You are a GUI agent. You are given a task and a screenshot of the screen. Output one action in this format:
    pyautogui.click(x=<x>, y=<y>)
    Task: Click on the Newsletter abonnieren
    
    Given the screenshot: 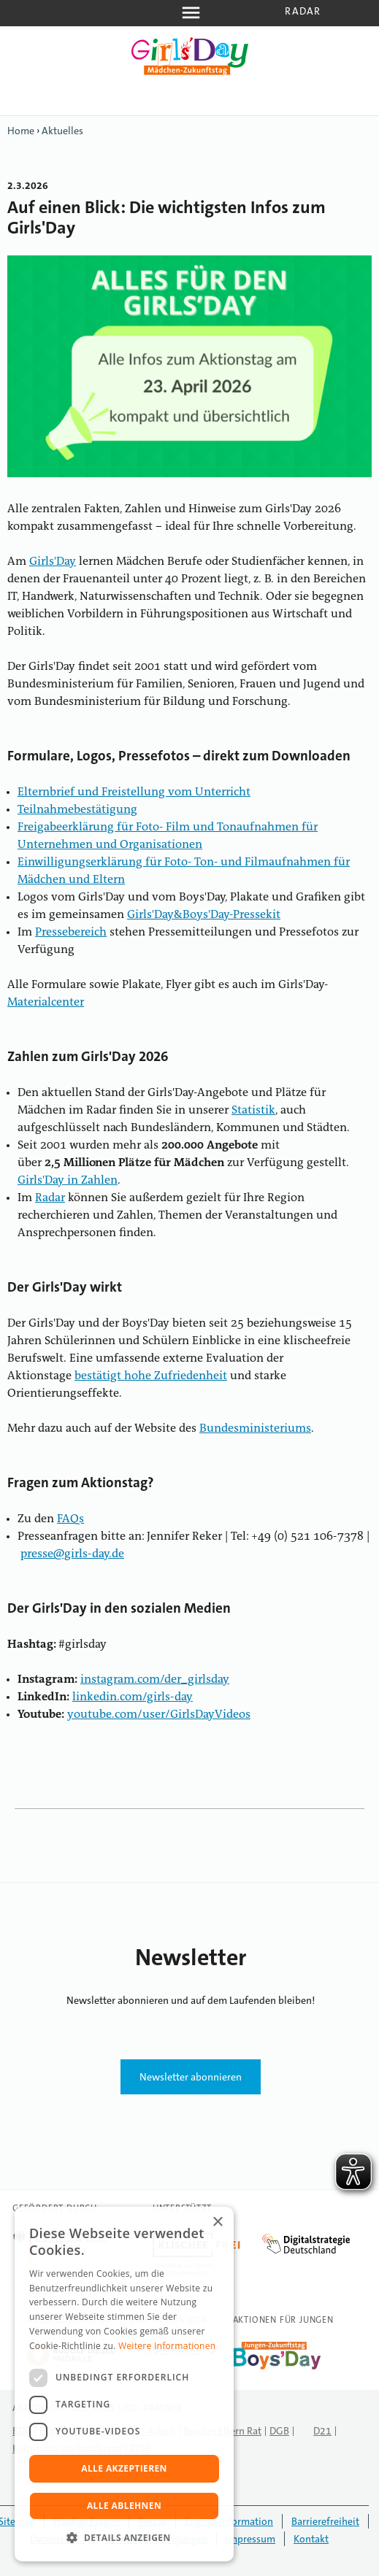 What is the action you would take?
    pyautogui.click(x=190, y=2076)
    